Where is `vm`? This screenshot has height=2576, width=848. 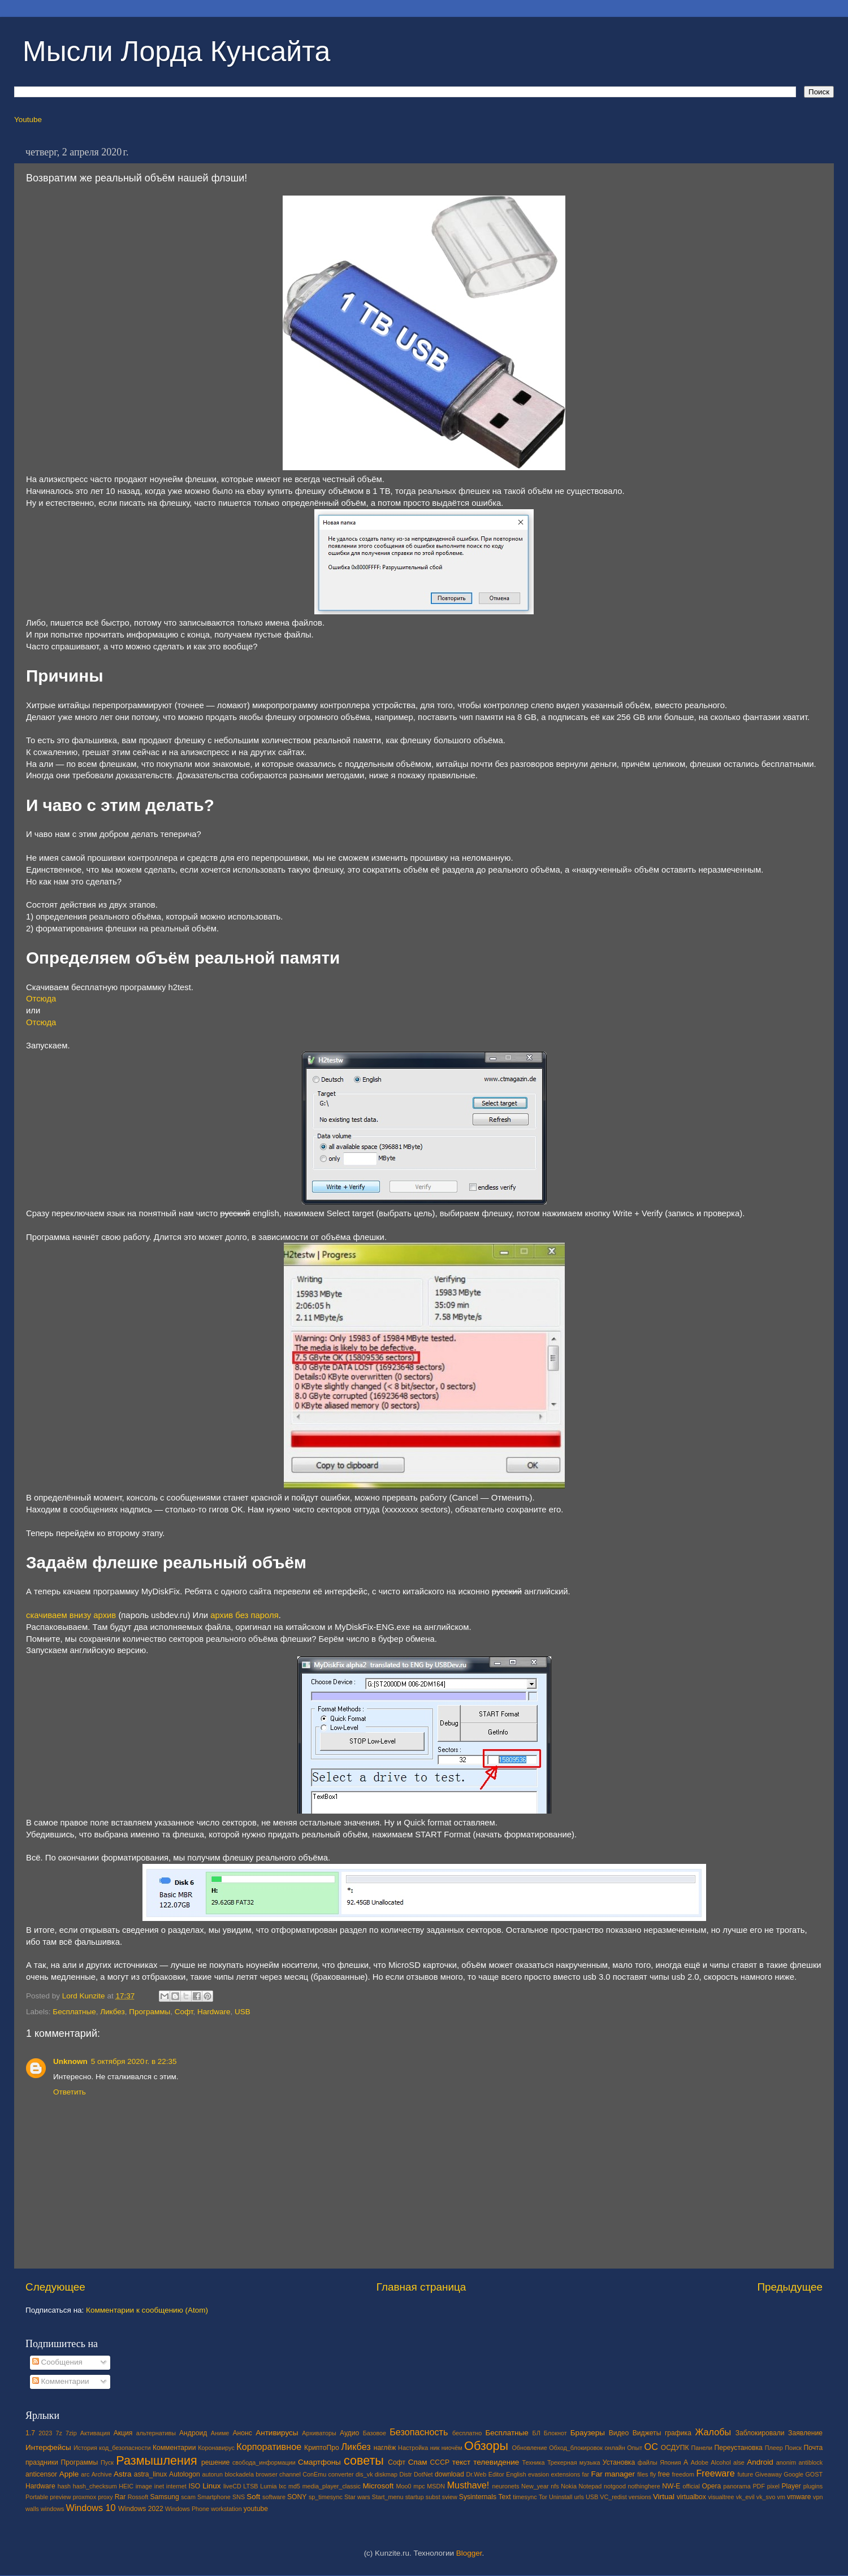 vm is located at coordinates (781, 2496).